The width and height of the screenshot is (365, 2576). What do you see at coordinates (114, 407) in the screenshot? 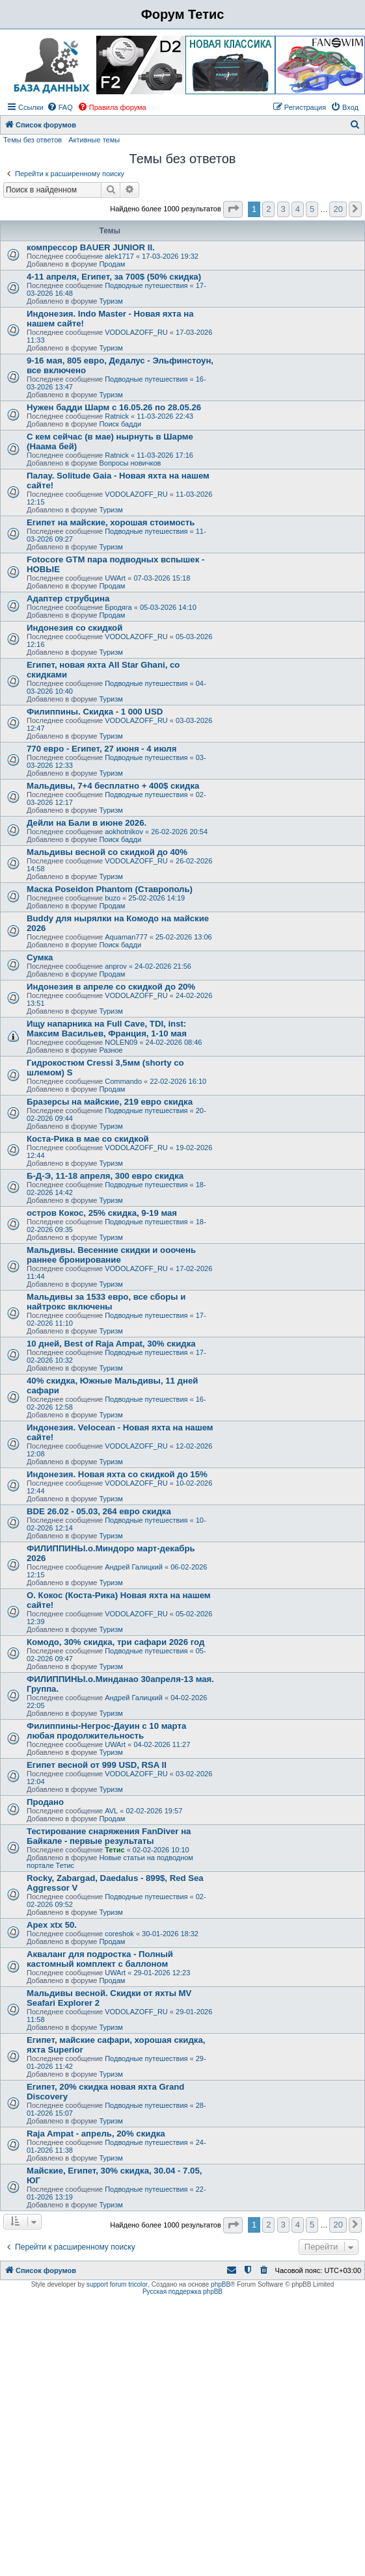
I see `Нужен бадди Шарм с 16.05.26 по 28.05.26` at bounding box center [114, 407].